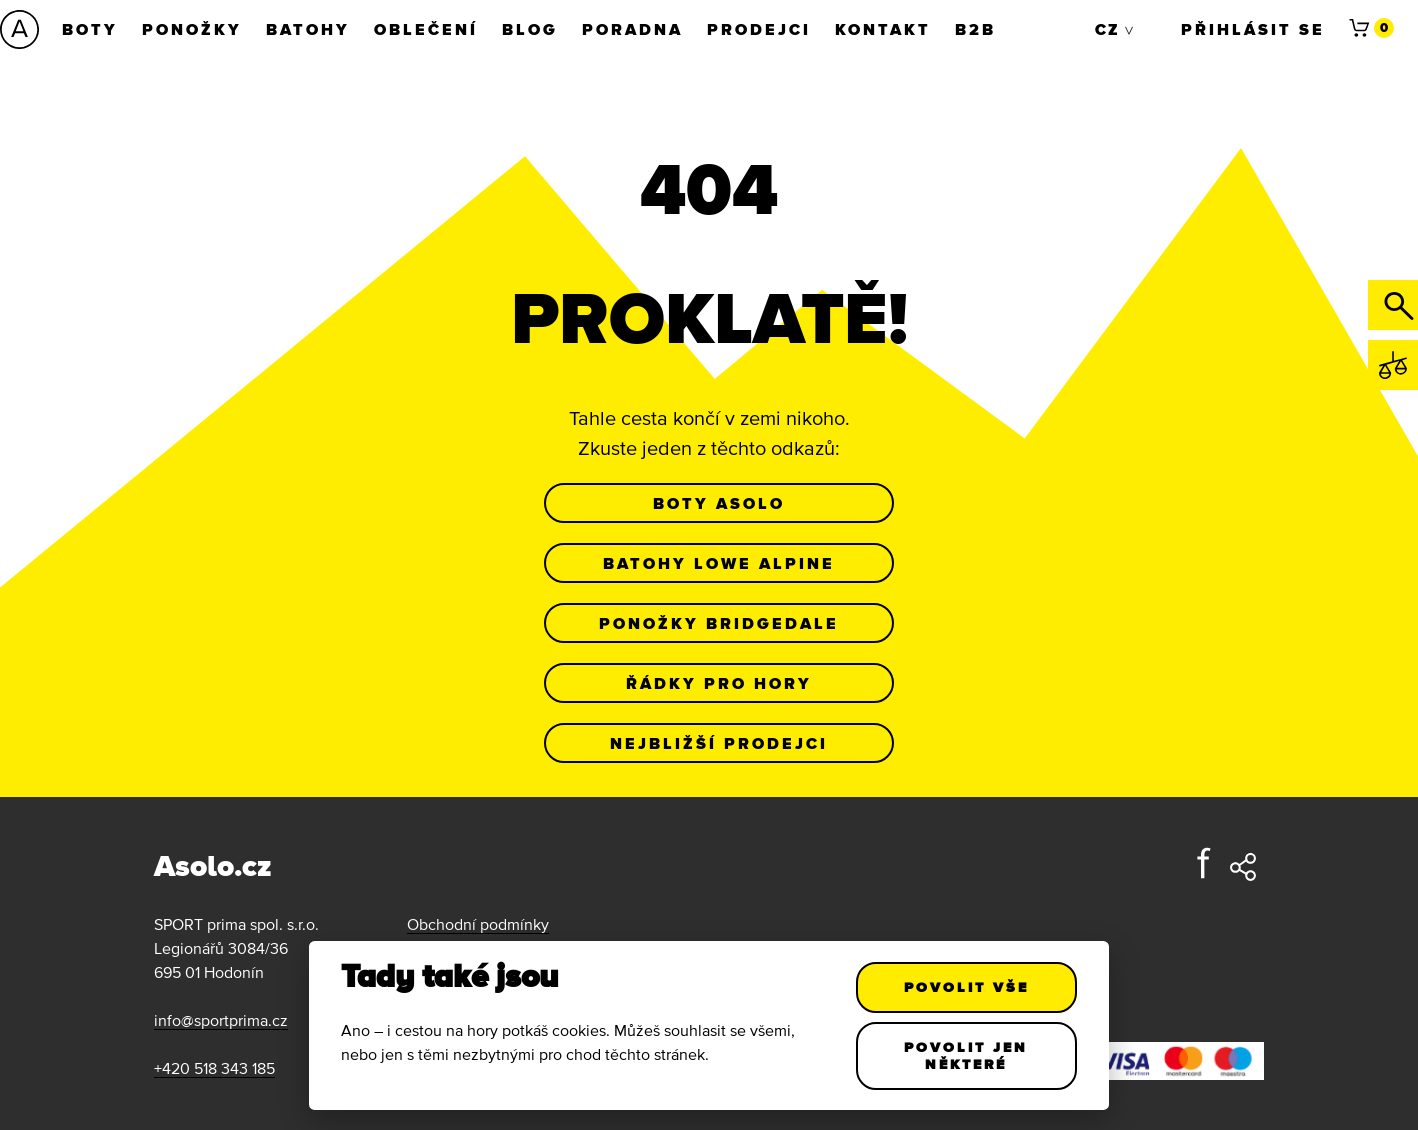 The height and width of the screenshot is (1130, 1418). What do you see at coordinates (1253, 29) in the screenshot?
I see `Přihlásit se` at bounding box center [1253, 29].